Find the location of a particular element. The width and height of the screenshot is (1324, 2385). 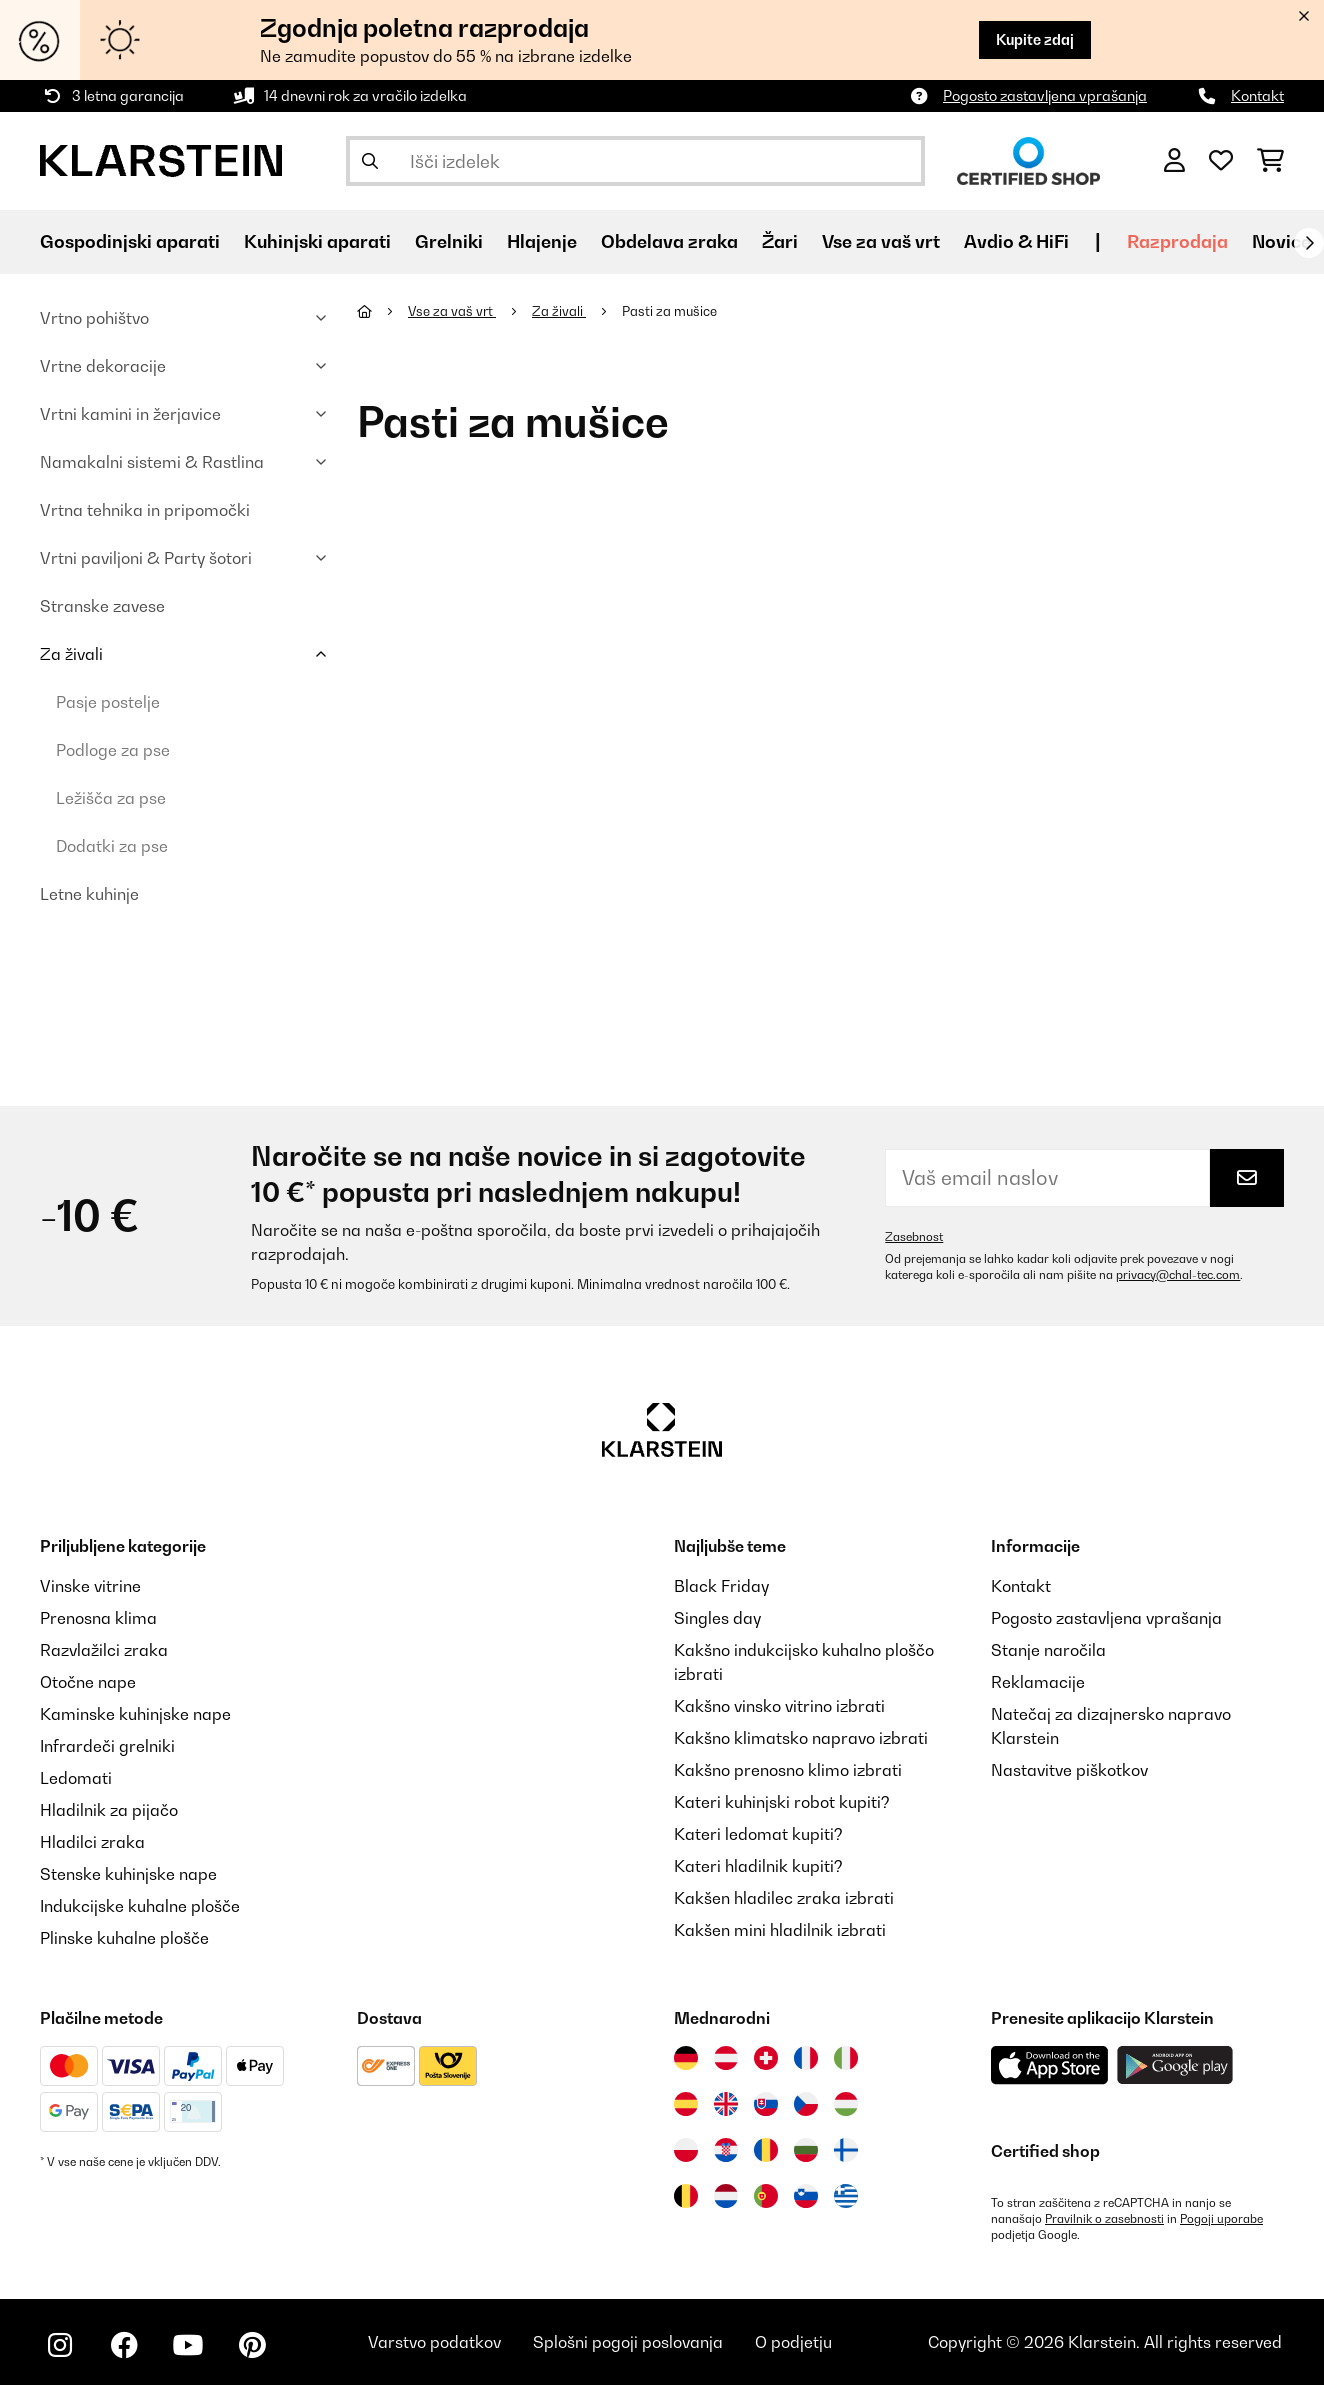

O podjetju is located at coordinates (793, 2342).